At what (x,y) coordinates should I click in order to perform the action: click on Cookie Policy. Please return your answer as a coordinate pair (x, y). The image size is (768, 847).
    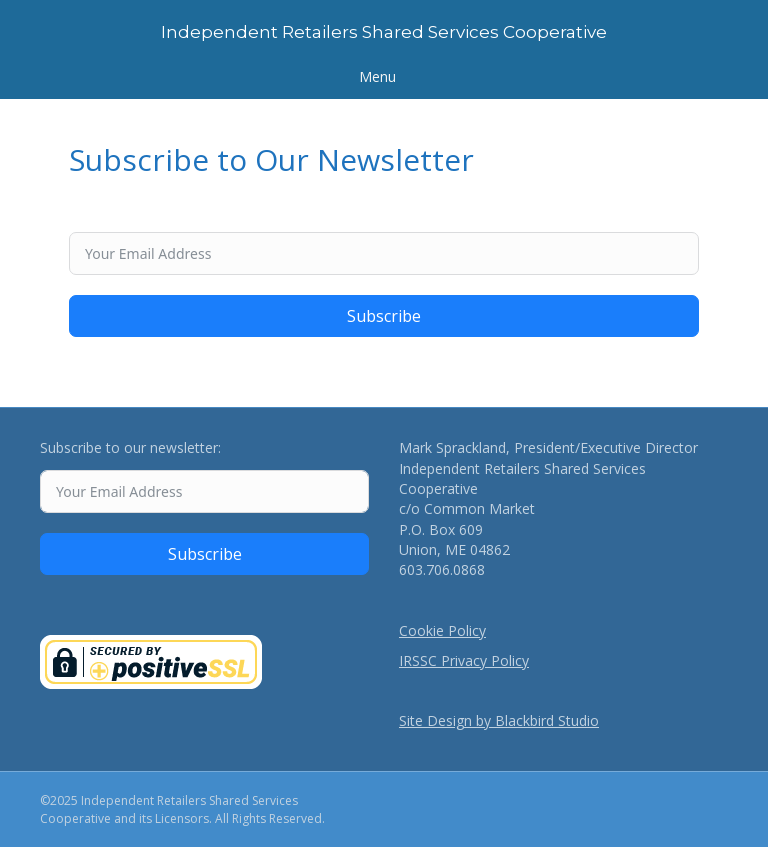
    Looking at the image, I should click on (442, 630).